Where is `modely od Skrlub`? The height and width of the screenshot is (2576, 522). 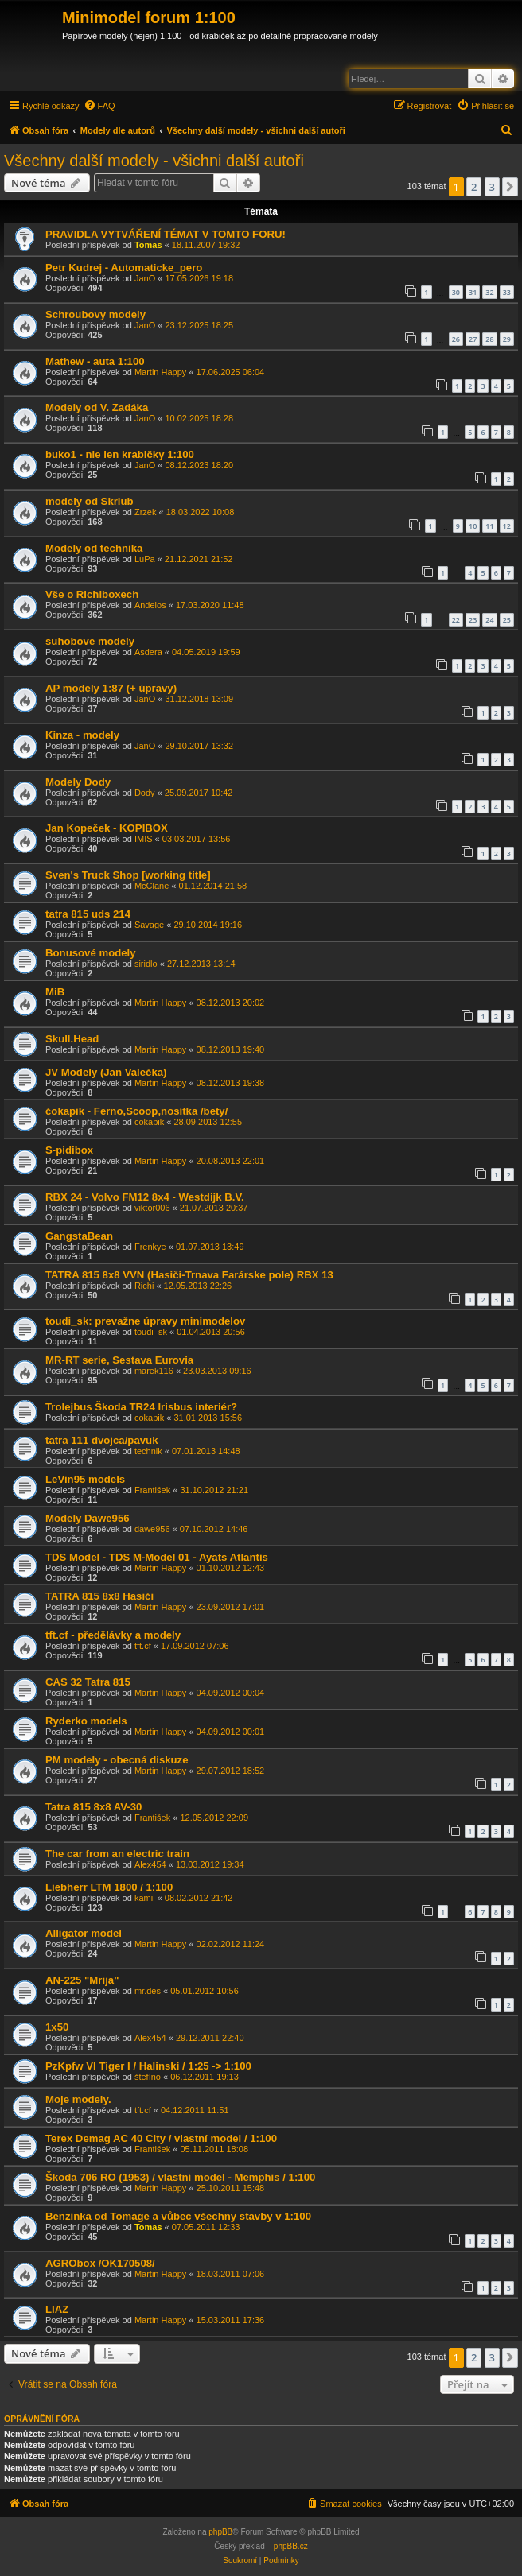 modely od Skrlub is located at coordinates (89, 501).